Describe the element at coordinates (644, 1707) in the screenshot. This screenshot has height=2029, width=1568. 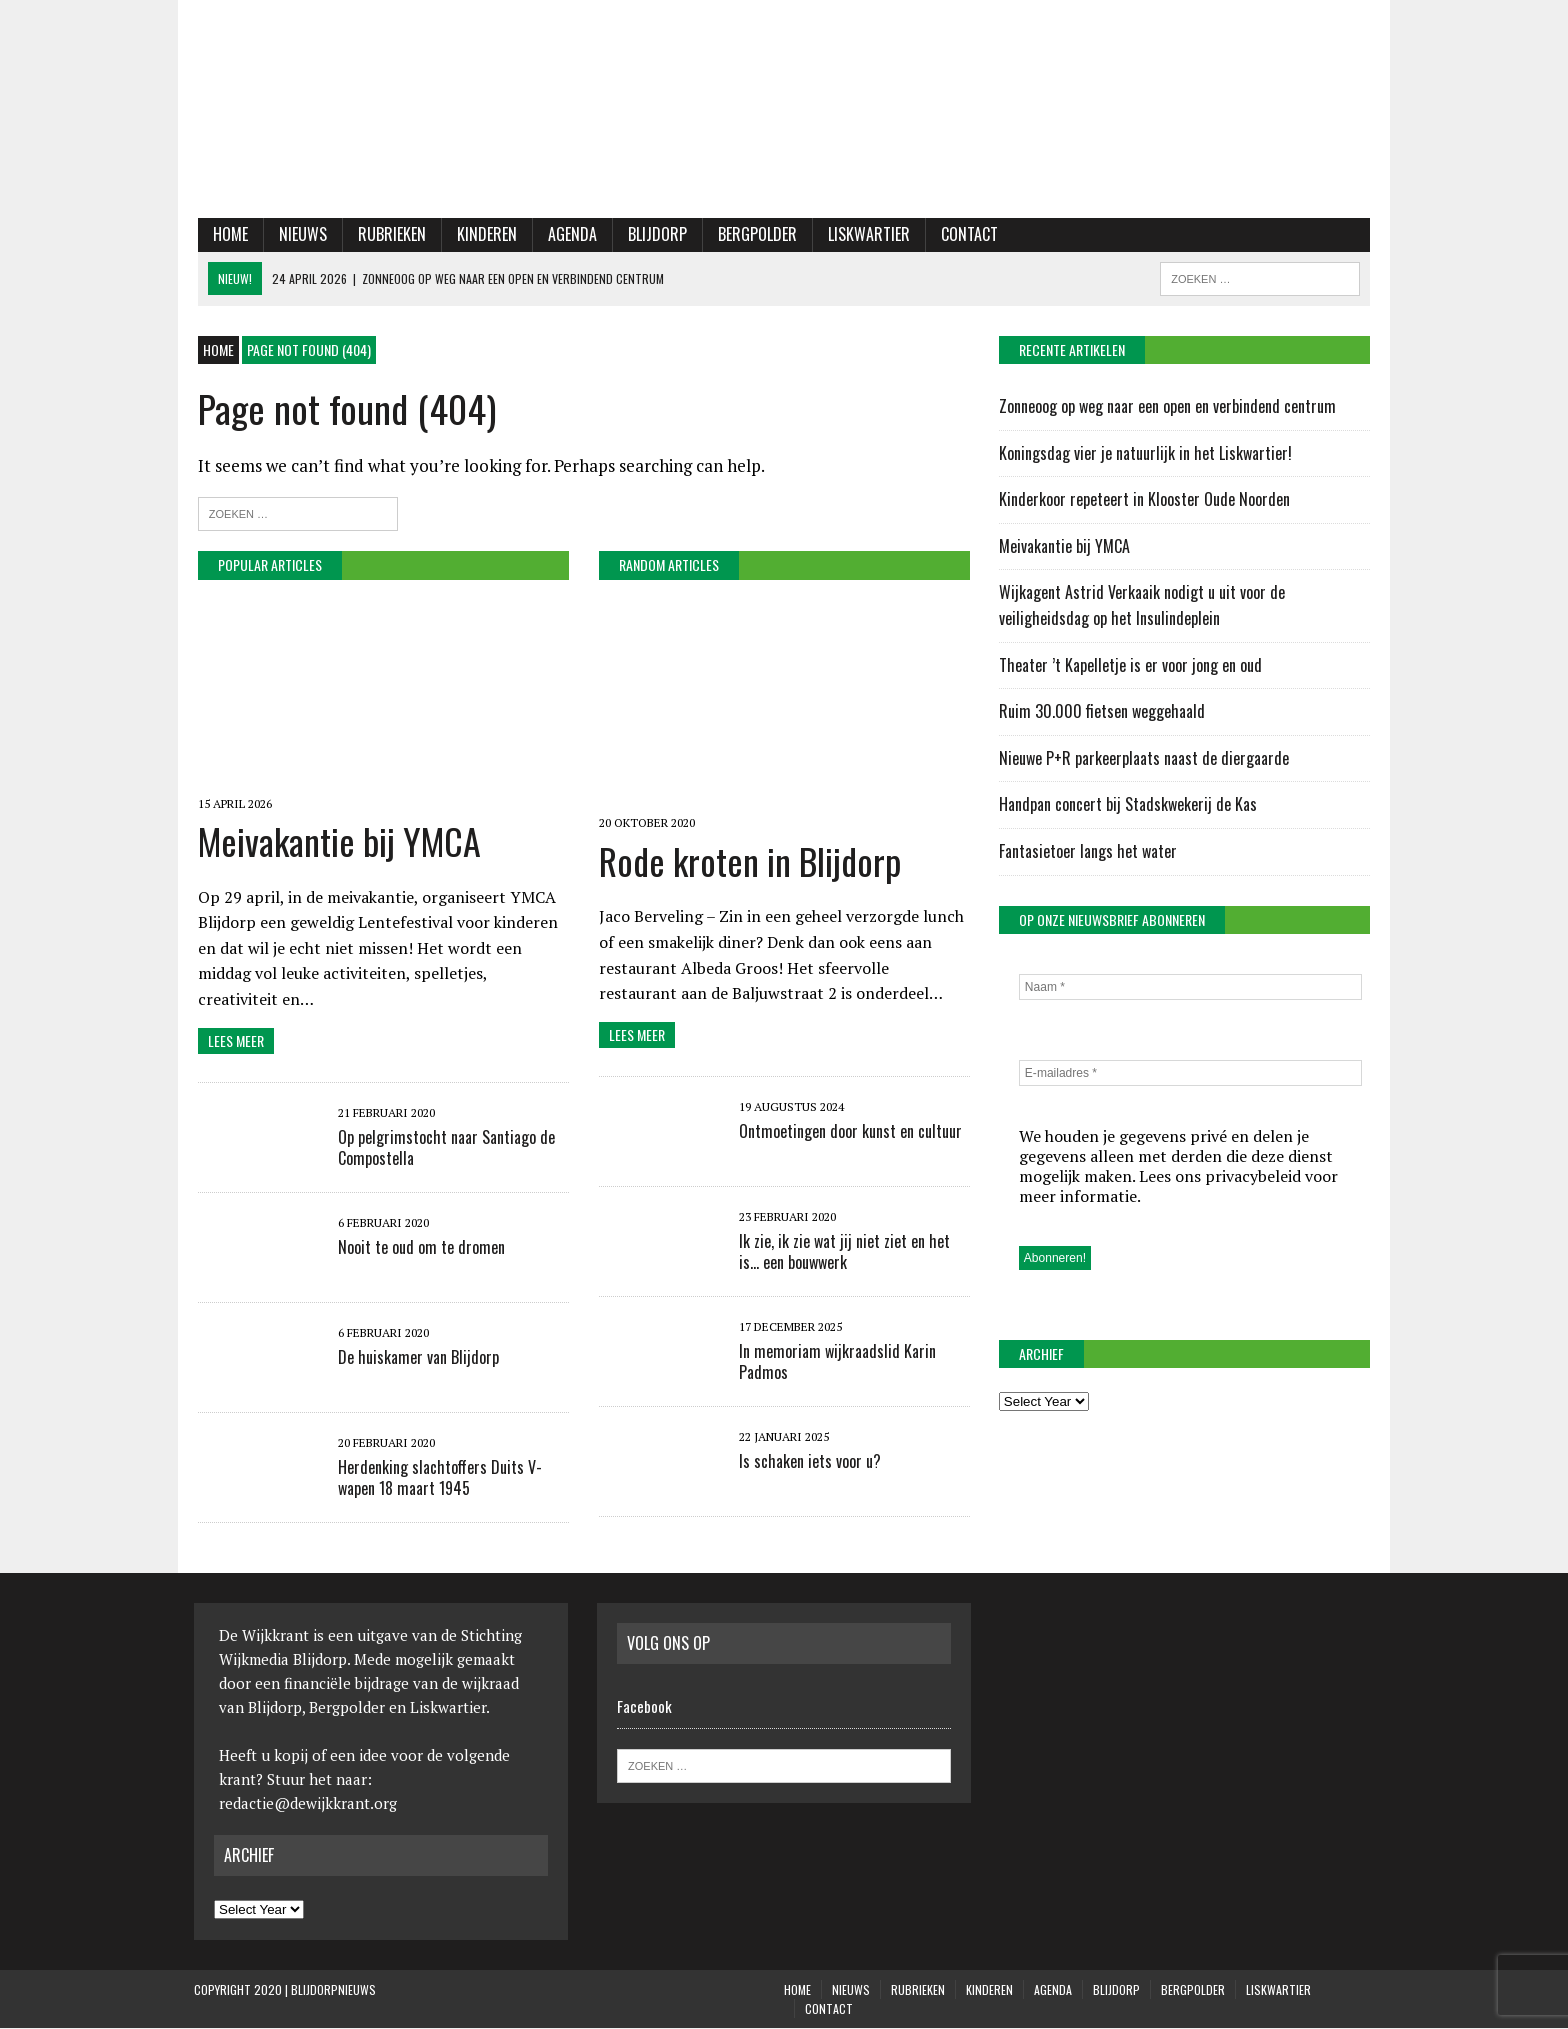
I see `Facebook` at that location.